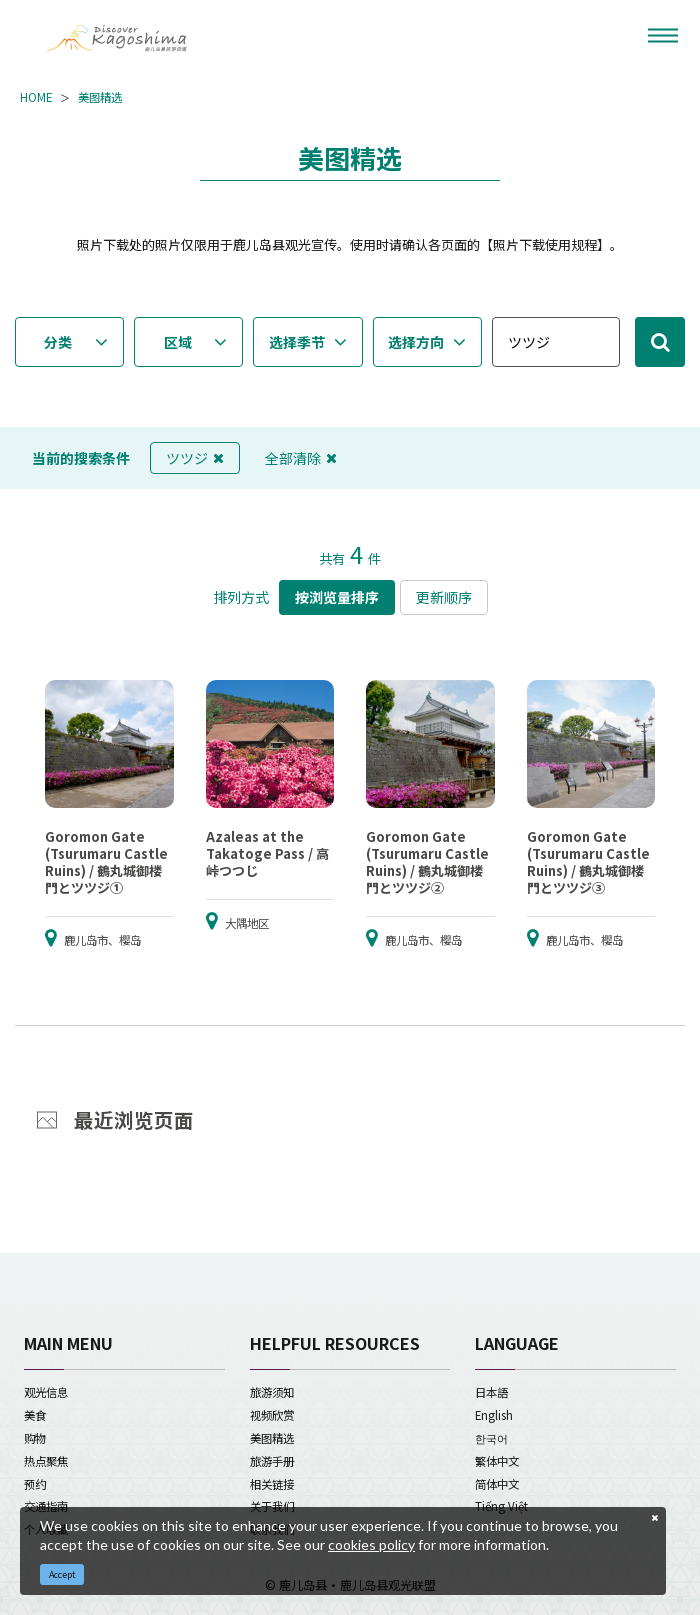 The height and width of the screenshot is (1615, 700). What do you see at coordinates (100, 97) in the screenshot?
I see `美图精选` at bounding box center [100, 97].